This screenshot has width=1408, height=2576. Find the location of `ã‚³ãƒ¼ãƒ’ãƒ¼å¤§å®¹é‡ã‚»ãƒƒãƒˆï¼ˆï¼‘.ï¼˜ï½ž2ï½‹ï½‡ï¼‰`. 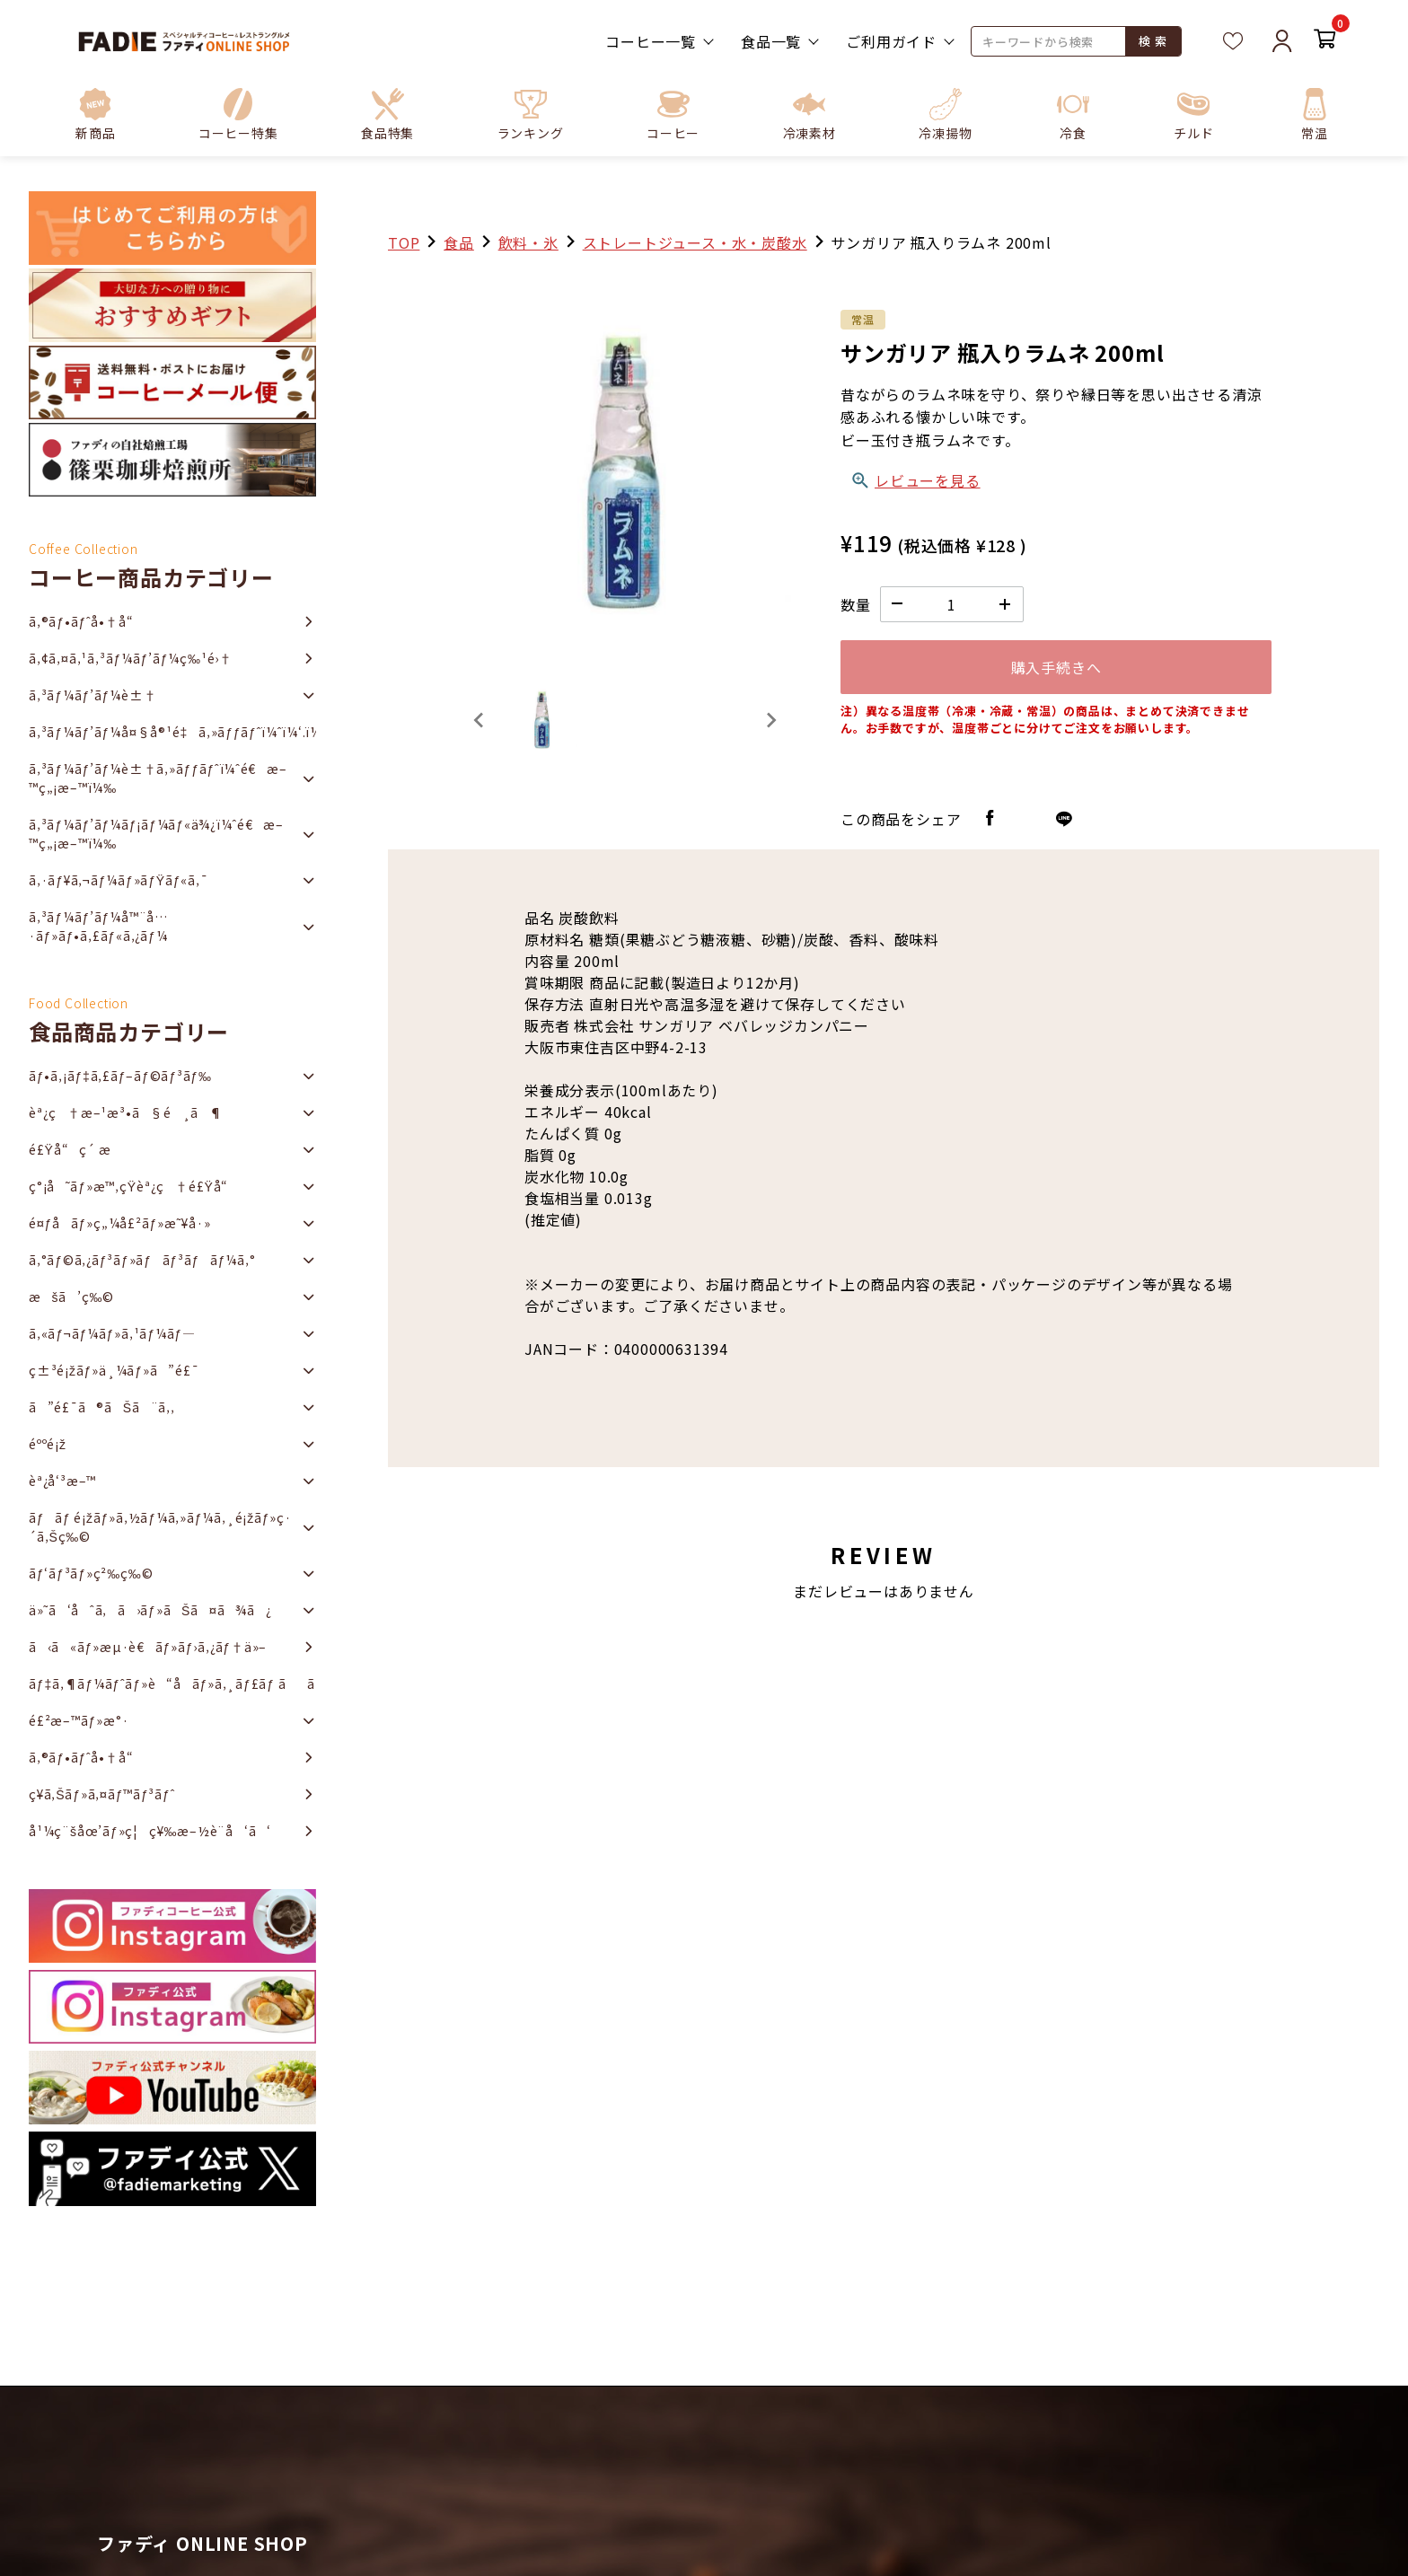

ã‚³ãƒ¼ãƒ’ãƒ¼å¤§å®¹é‡ã‚»ãƒƒãƒˆï¼ˆï¼‘.ï¼˜ï½ž2ï½‹ï½‡ï¼‰ is located at coordinates (172, 732).